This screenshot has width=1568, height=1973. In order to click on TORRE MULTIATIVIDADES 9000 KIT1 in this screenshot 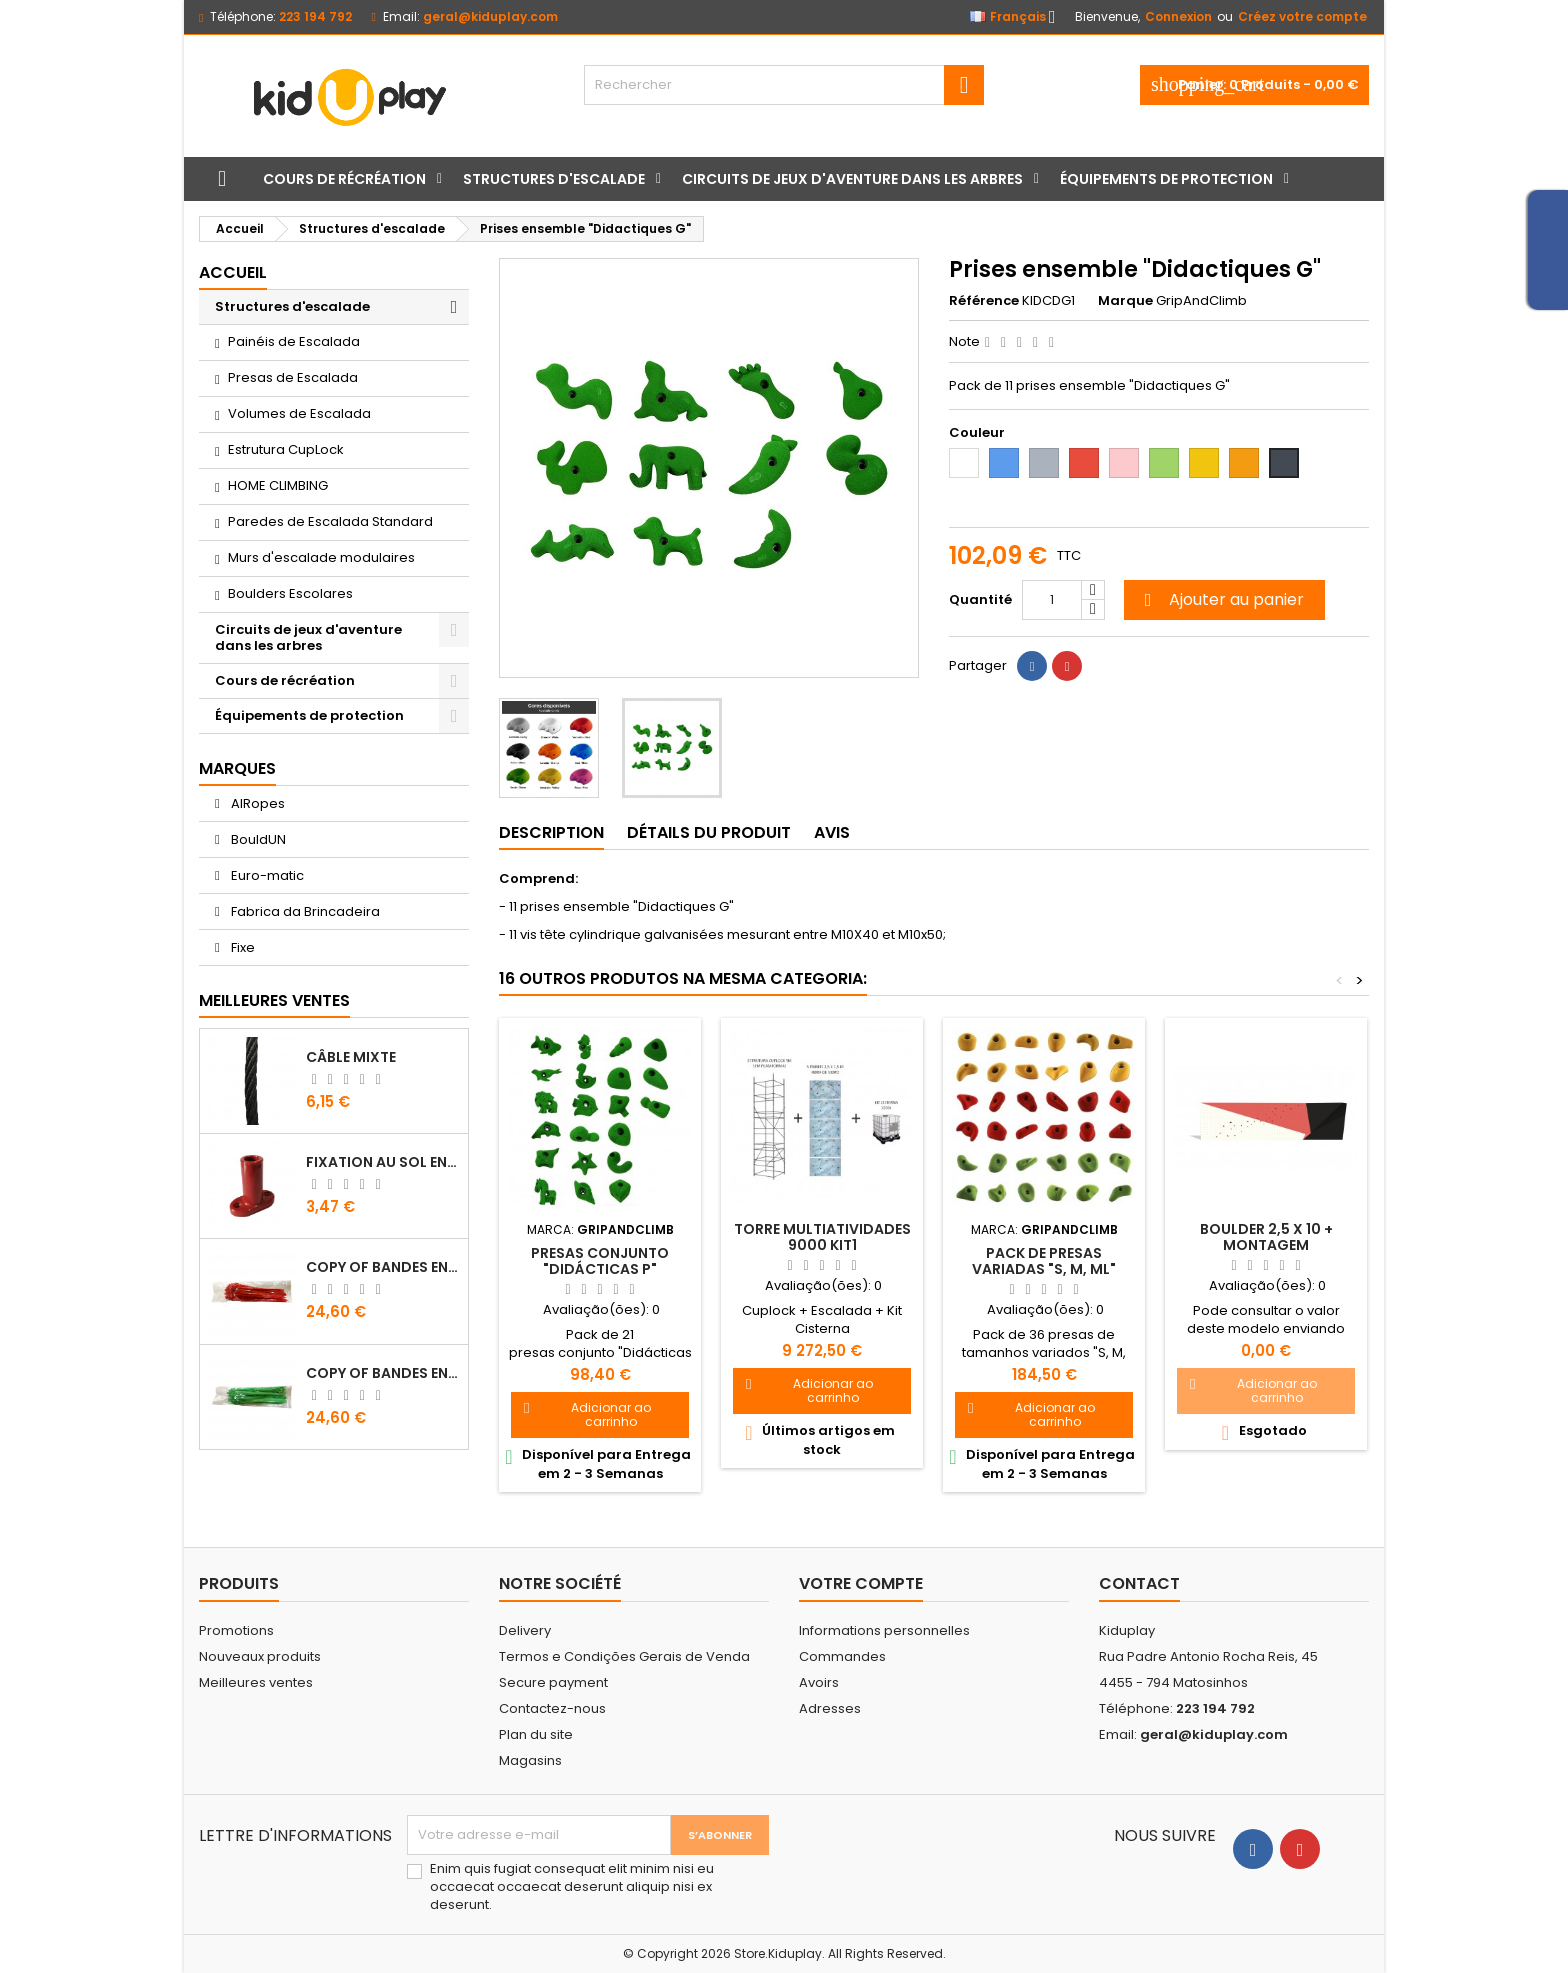, I will do `click(822, 1237)`.